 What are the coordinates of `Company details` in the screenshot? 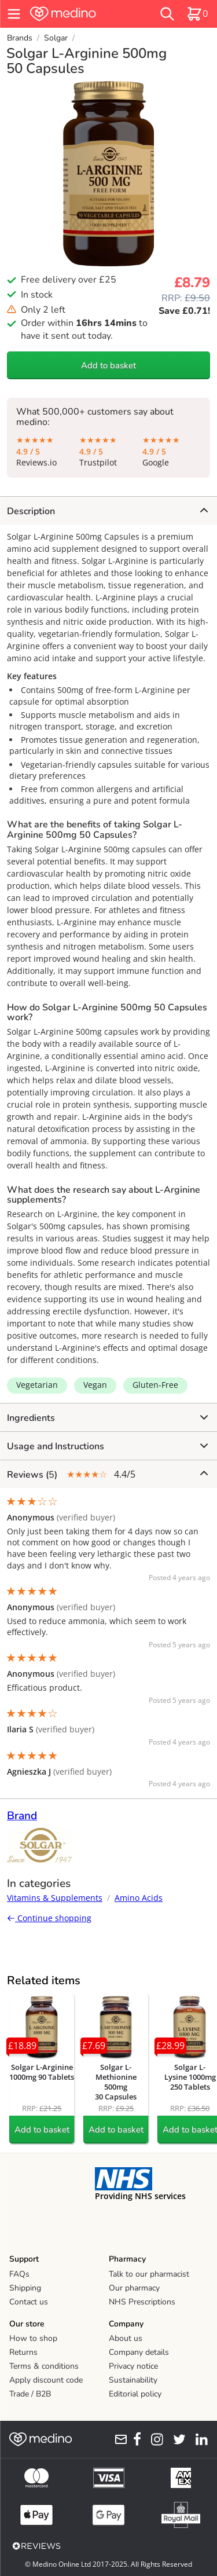 It's located at (139, 2352).